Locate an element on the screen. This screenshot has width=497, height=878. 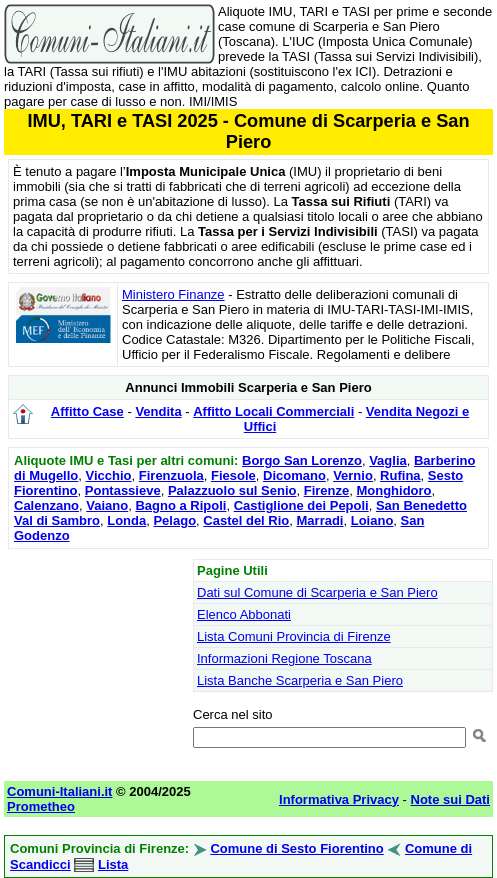
Castel del Rio is located at coordinates (246, 520).